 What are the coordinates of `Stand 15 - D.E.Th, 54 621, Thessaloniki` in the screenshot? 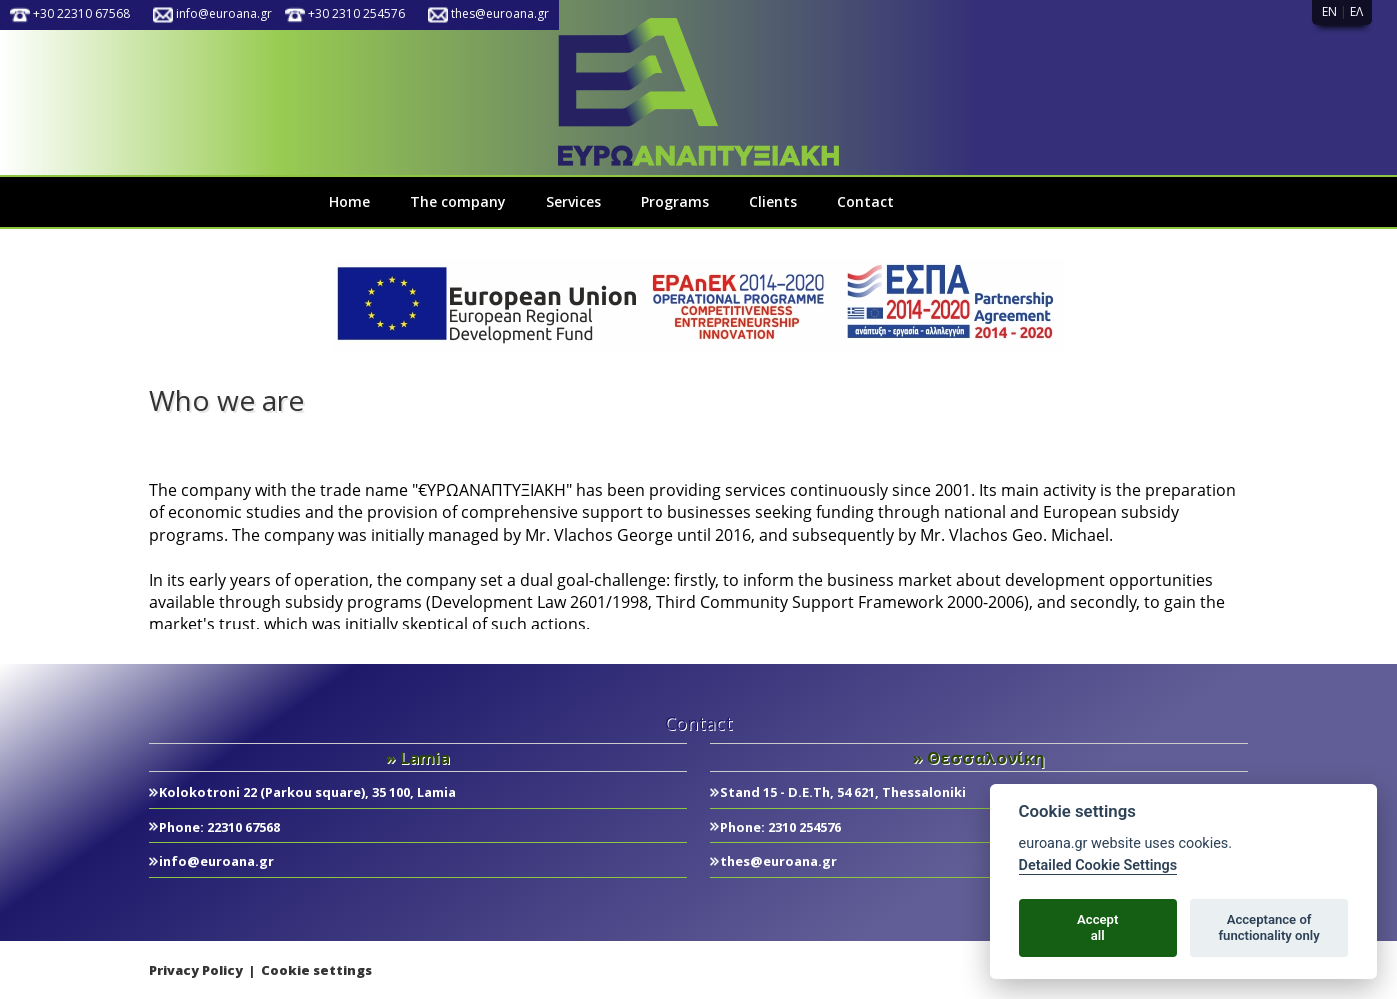 It's located at (843, 792).